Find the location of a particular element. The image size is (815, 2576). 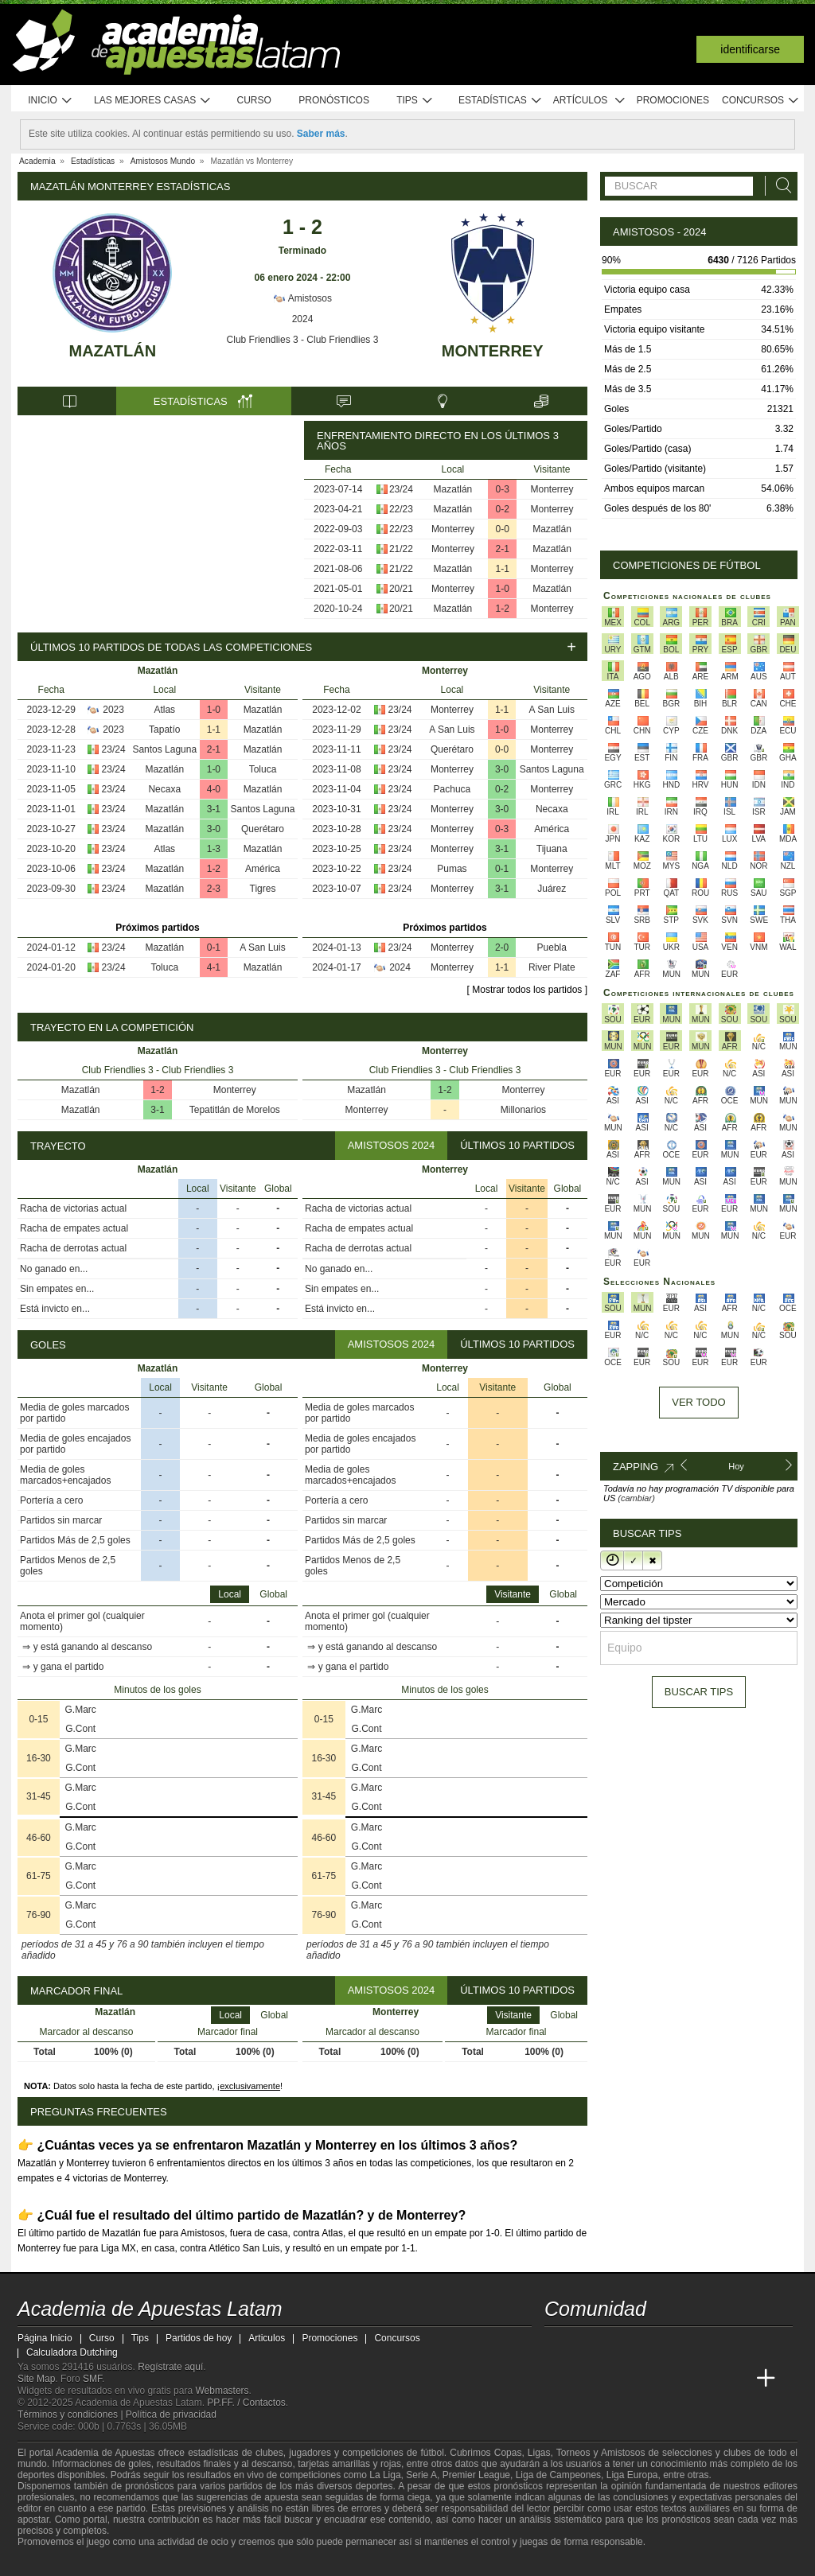

1-1 is located at coordinates (502, 568).